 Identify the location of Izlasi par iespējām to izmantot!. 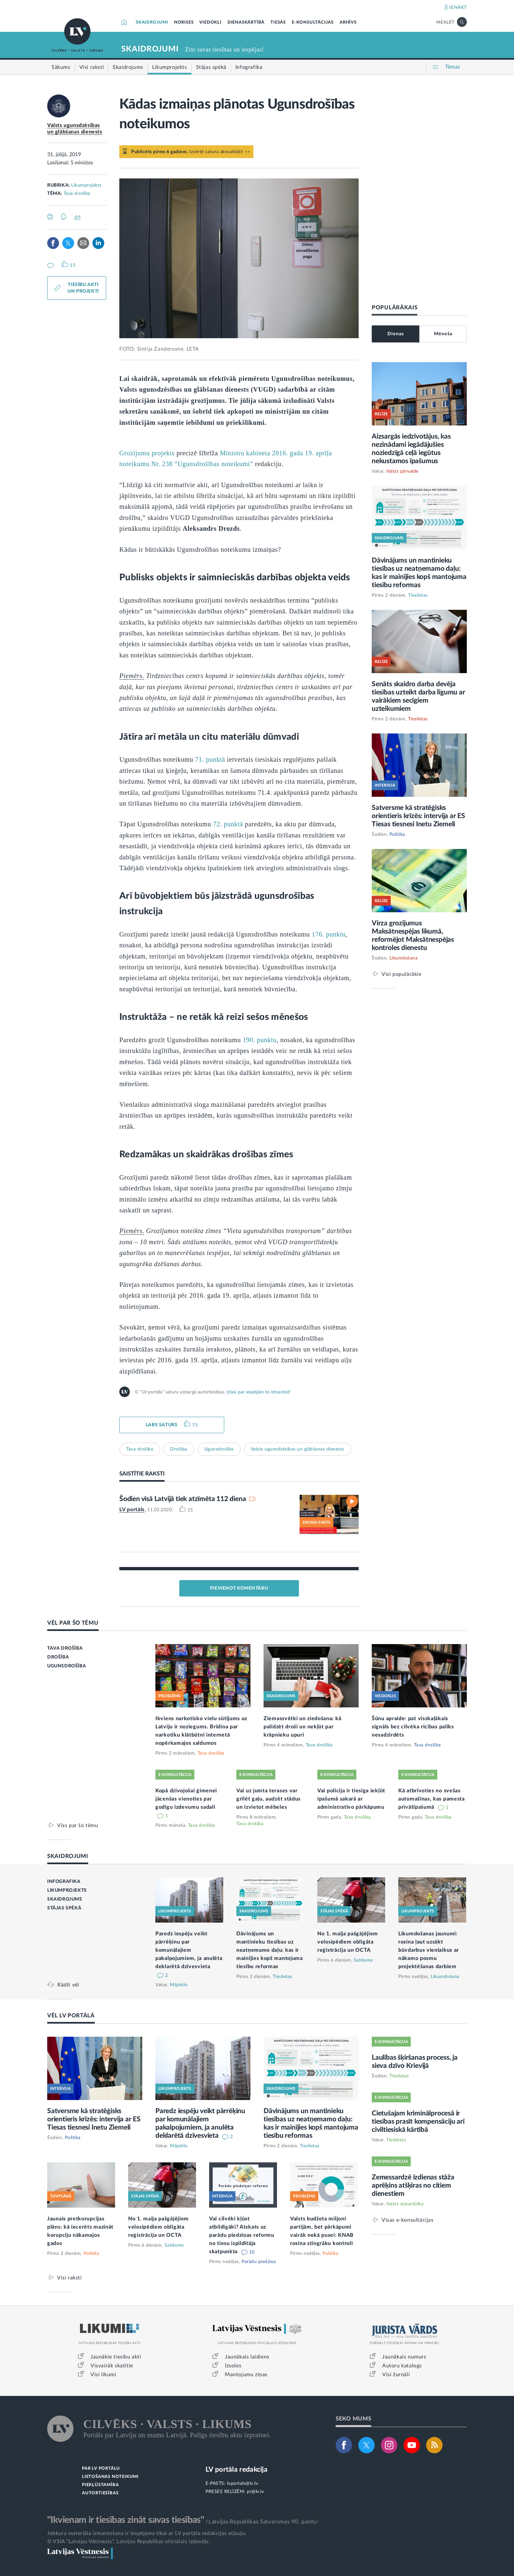
(258, 1392).